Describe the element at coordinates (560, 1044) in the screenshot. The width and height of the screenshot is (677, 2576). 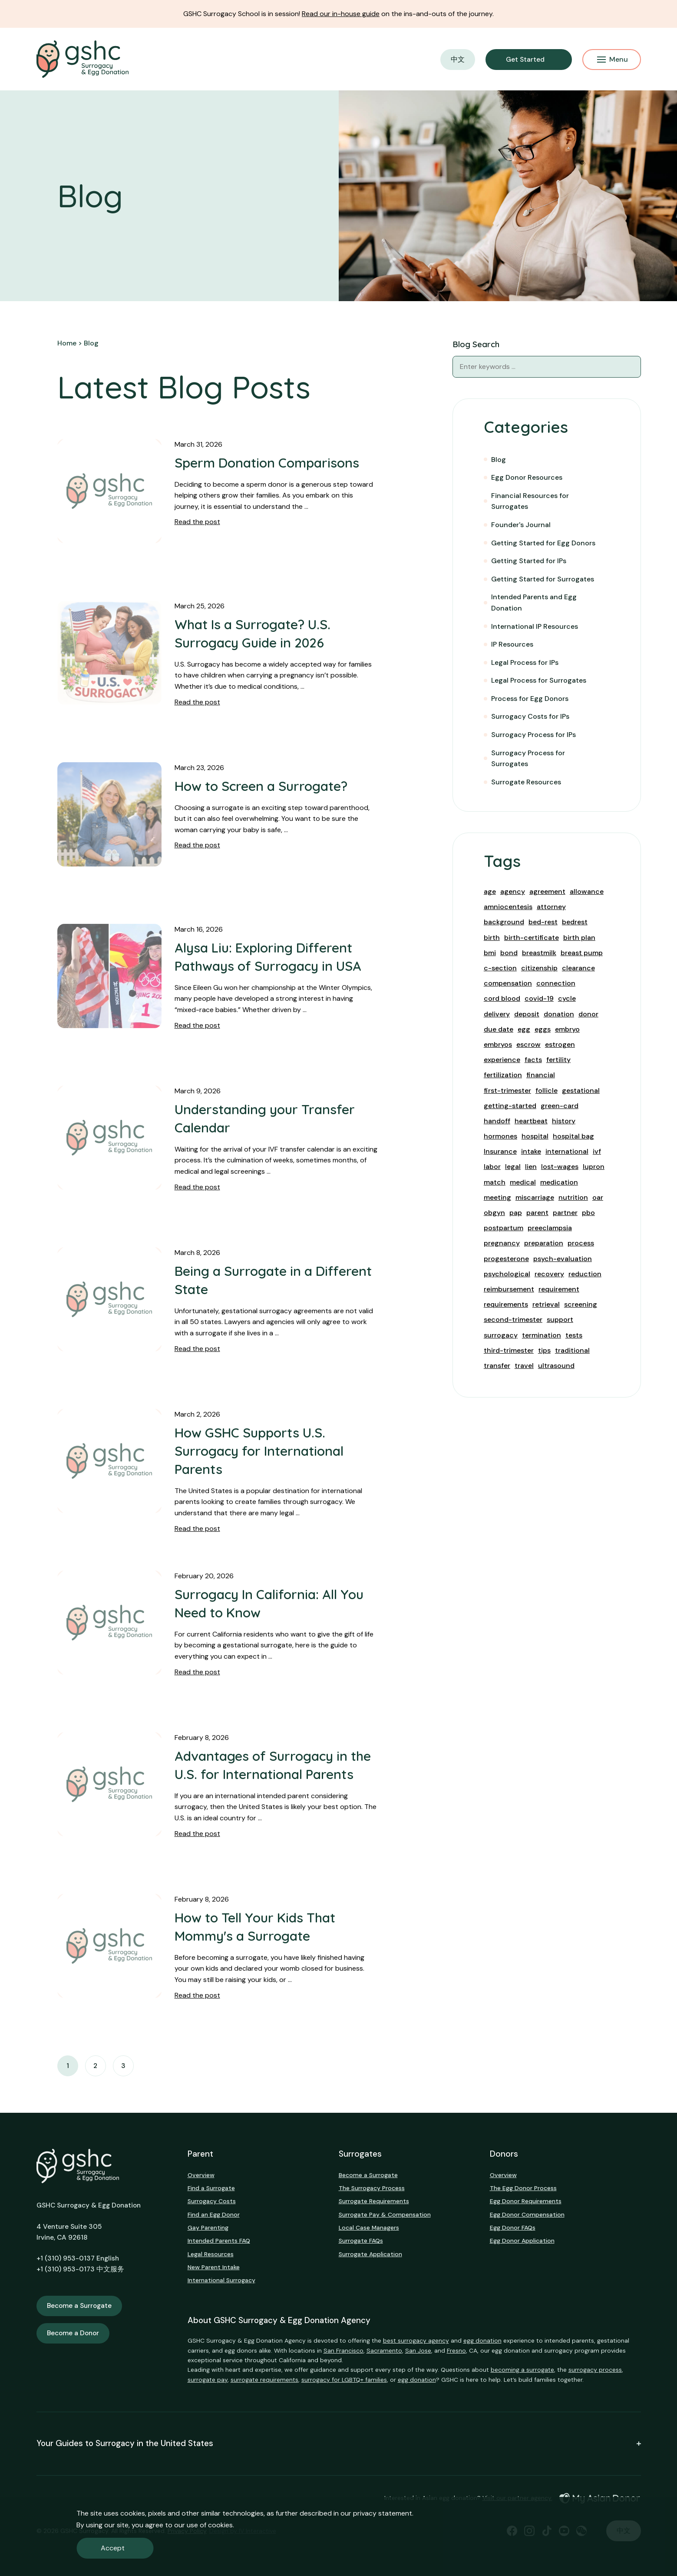
I see `estrogen` at that location.